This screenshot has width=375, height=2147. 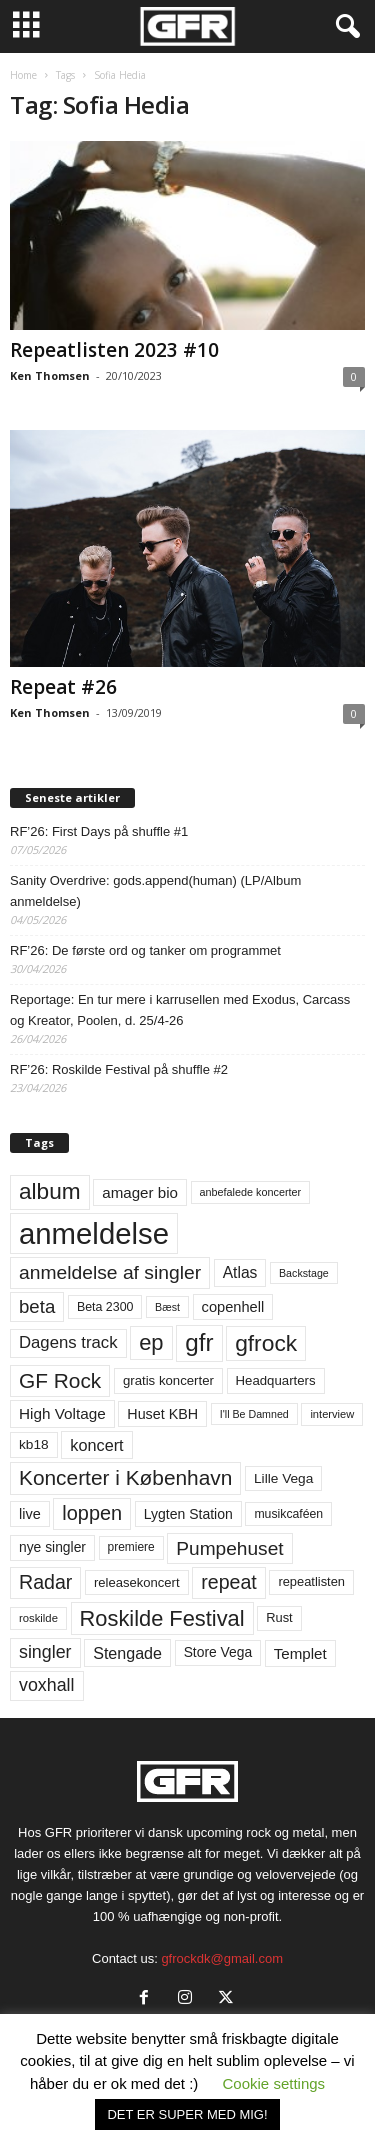 I want to click on gfrockdk@gmail.com, so click(x=222, y=1958).